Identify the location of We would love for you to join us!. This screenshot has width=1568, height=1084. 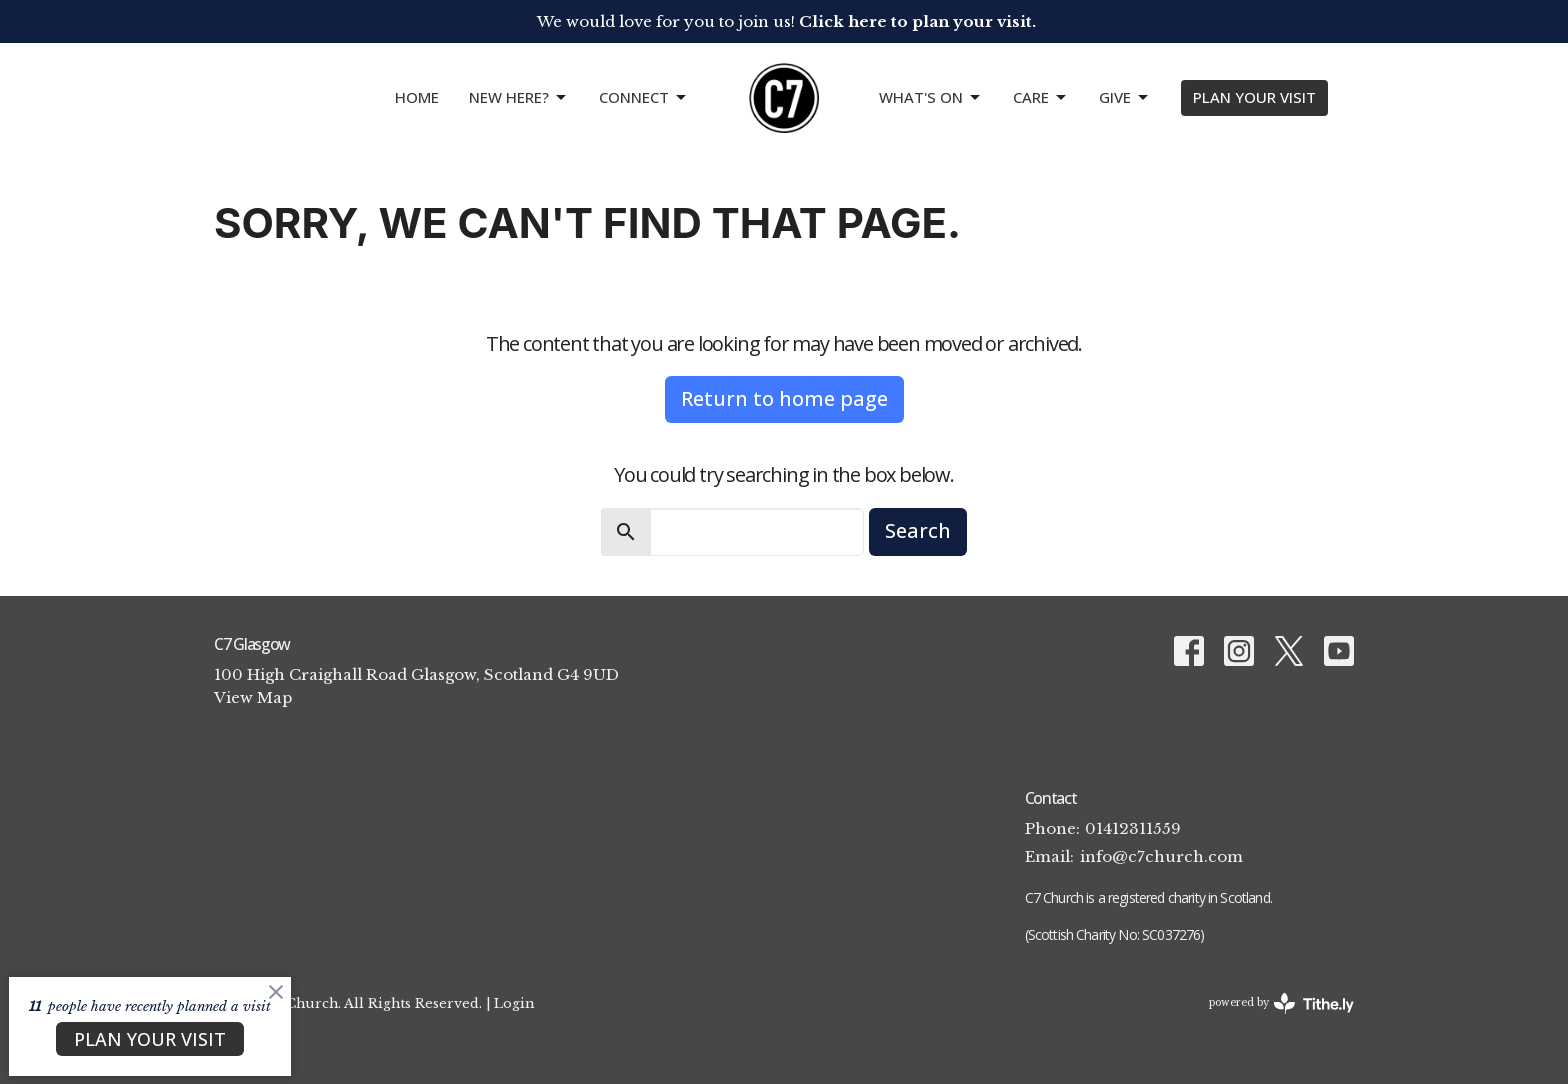
(786, 21).